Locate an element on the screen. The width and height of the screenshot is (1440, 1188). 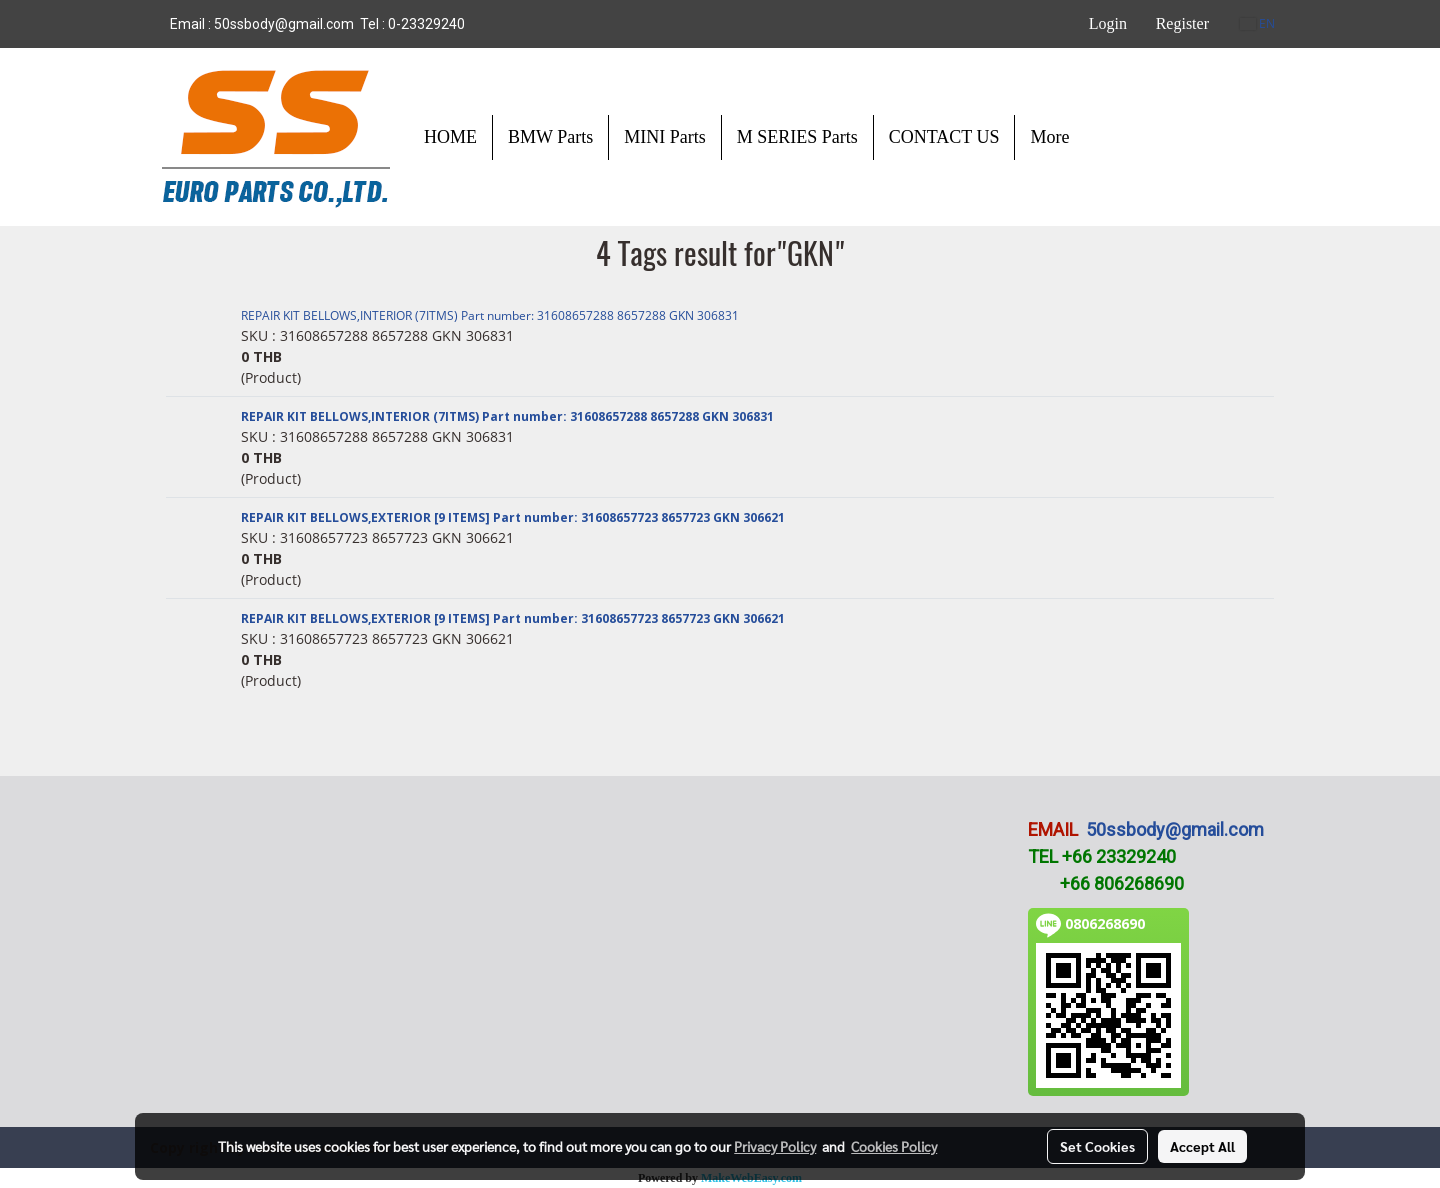
CONTACT US is located at coordinates (944, 137).